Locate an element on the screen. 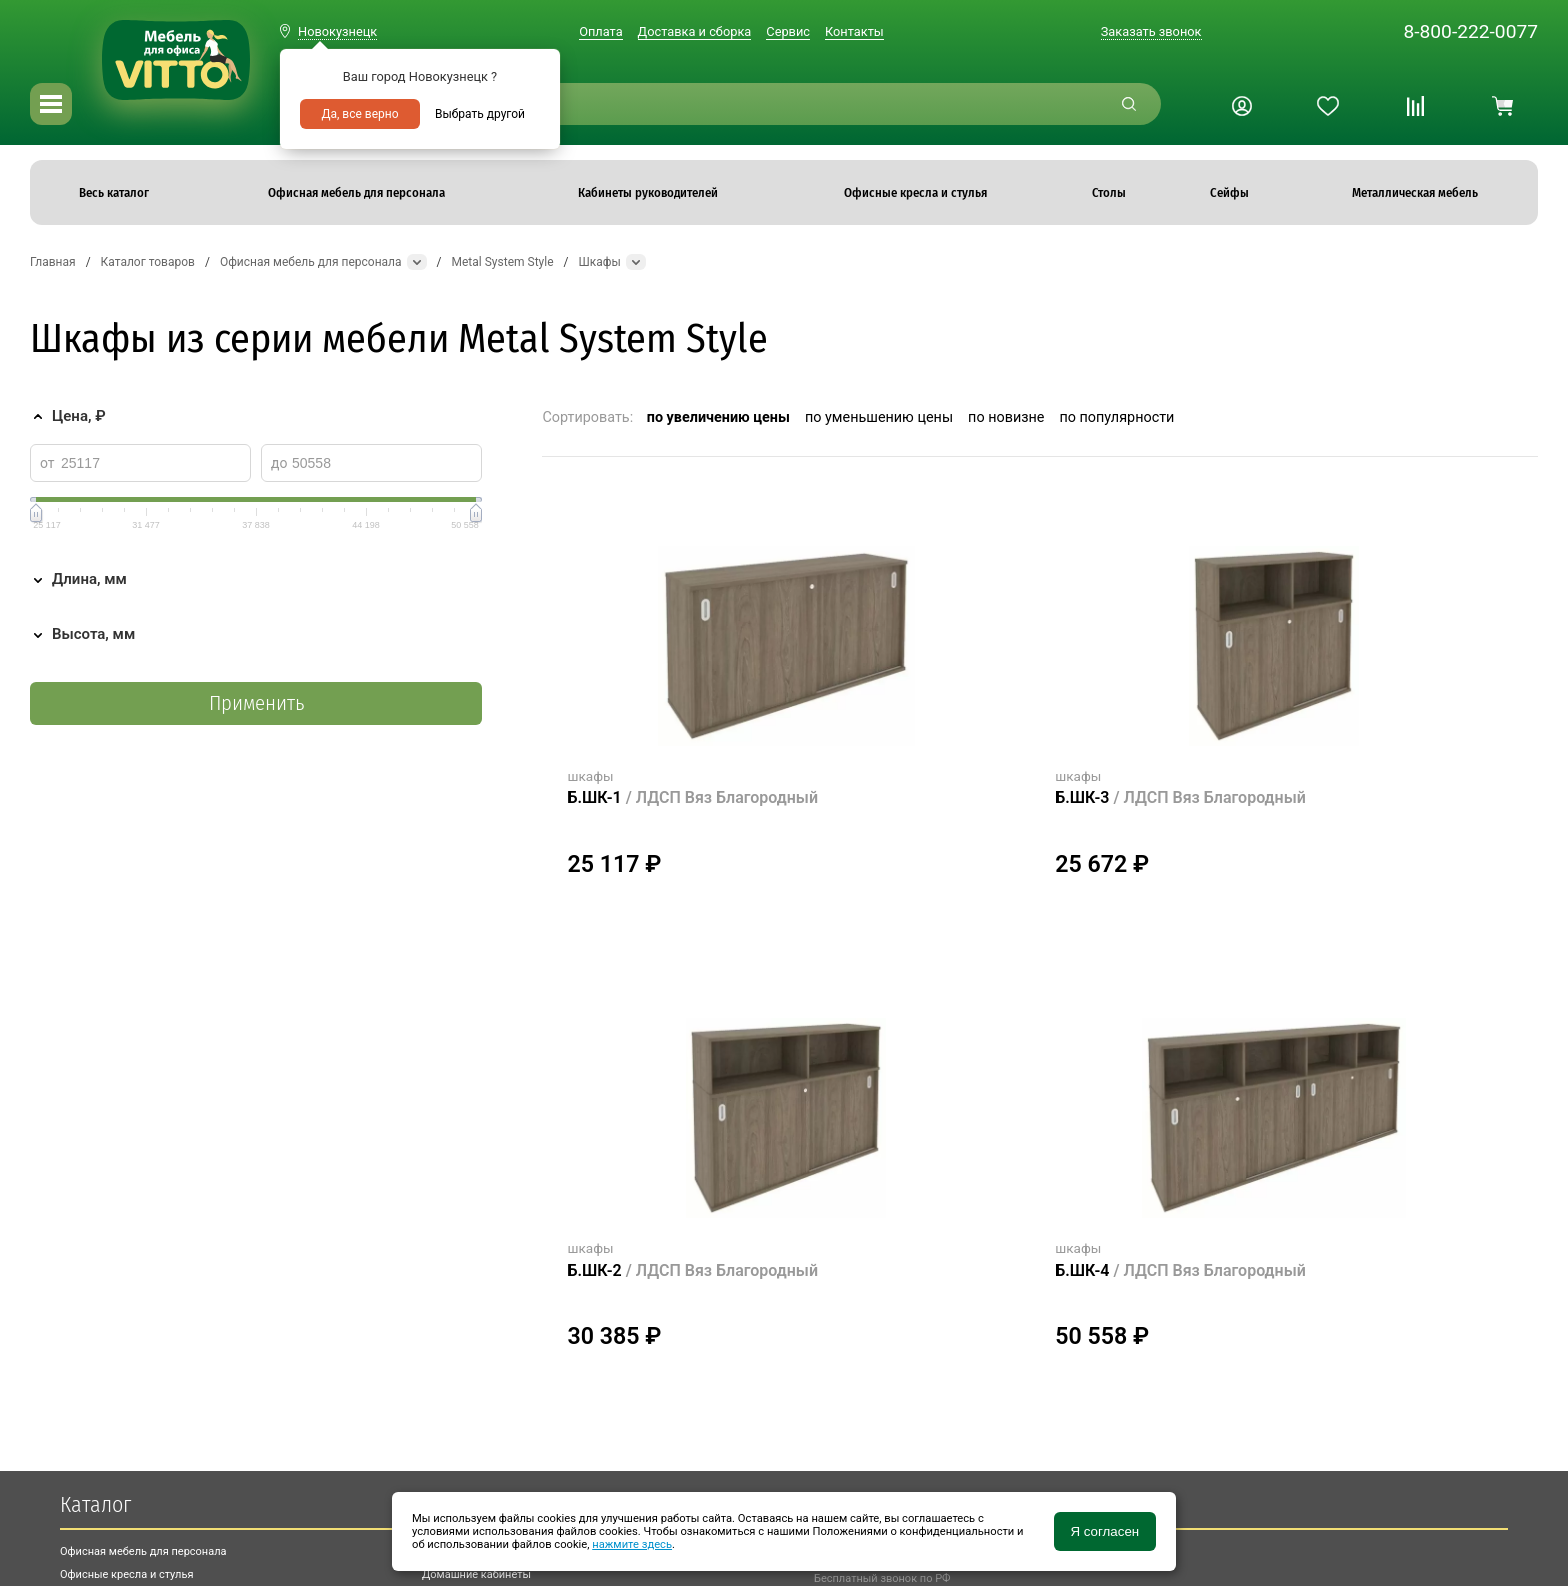  по новизне is located at coordinates (1006, 417).